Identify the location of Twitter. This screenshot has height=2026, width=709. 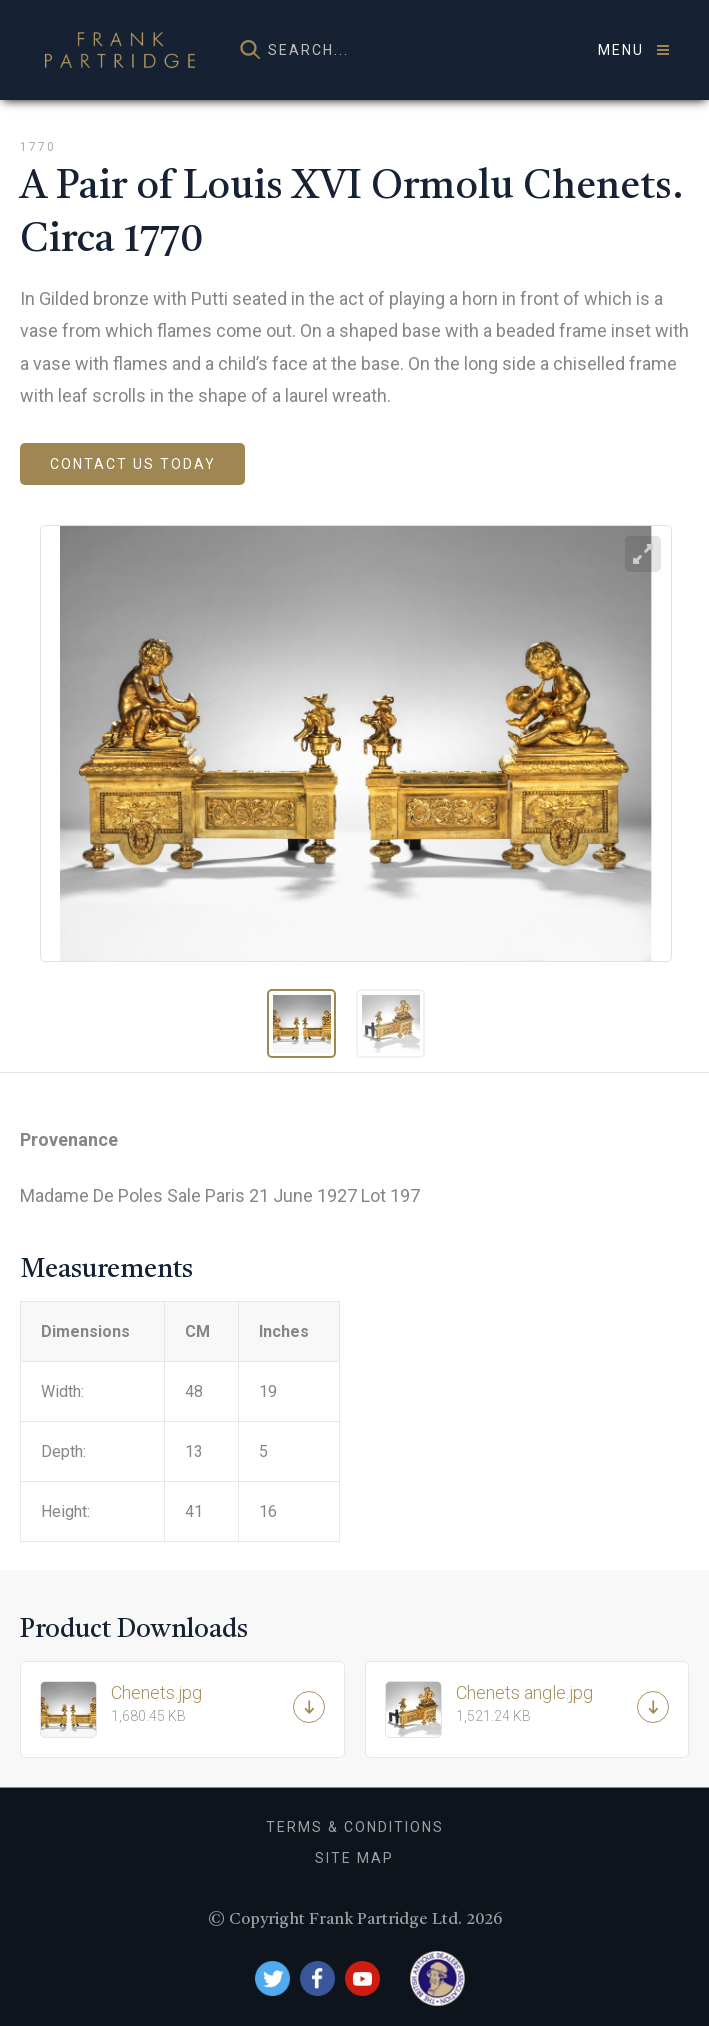
(272, 1978).